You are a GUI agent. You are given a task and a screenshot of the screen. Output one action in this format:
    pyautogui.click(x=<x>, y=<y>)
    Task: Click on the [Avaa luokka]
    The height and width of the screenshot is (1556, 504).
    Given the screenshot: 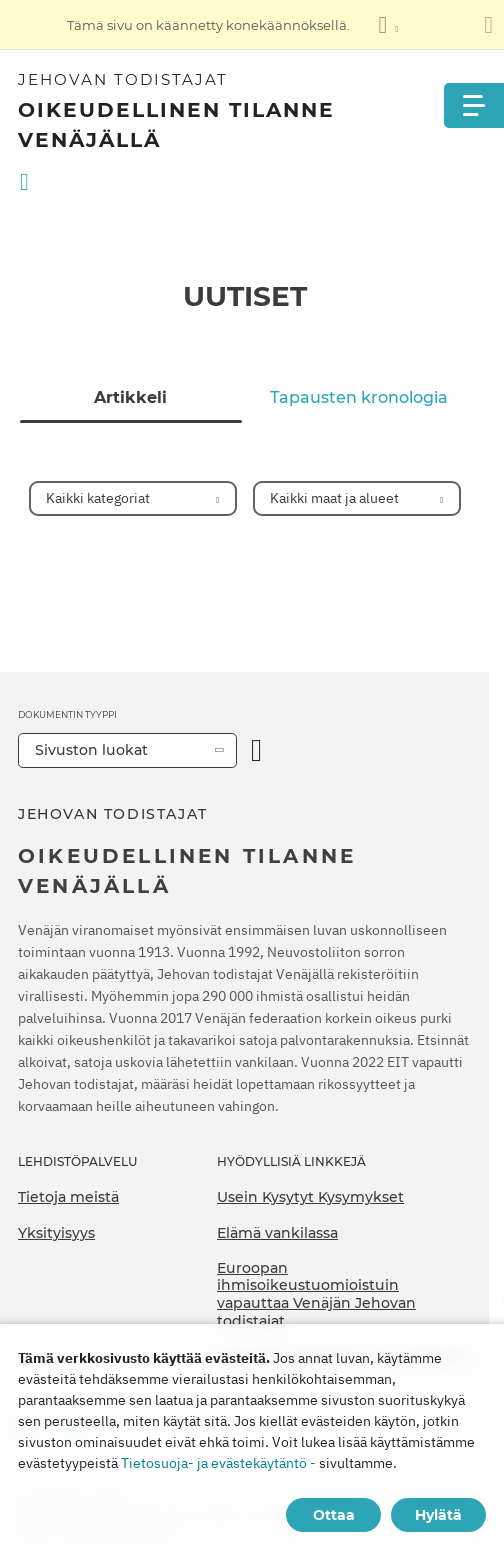 What is the action you would take?
    pyautogui.click(x=256, y=750)
    